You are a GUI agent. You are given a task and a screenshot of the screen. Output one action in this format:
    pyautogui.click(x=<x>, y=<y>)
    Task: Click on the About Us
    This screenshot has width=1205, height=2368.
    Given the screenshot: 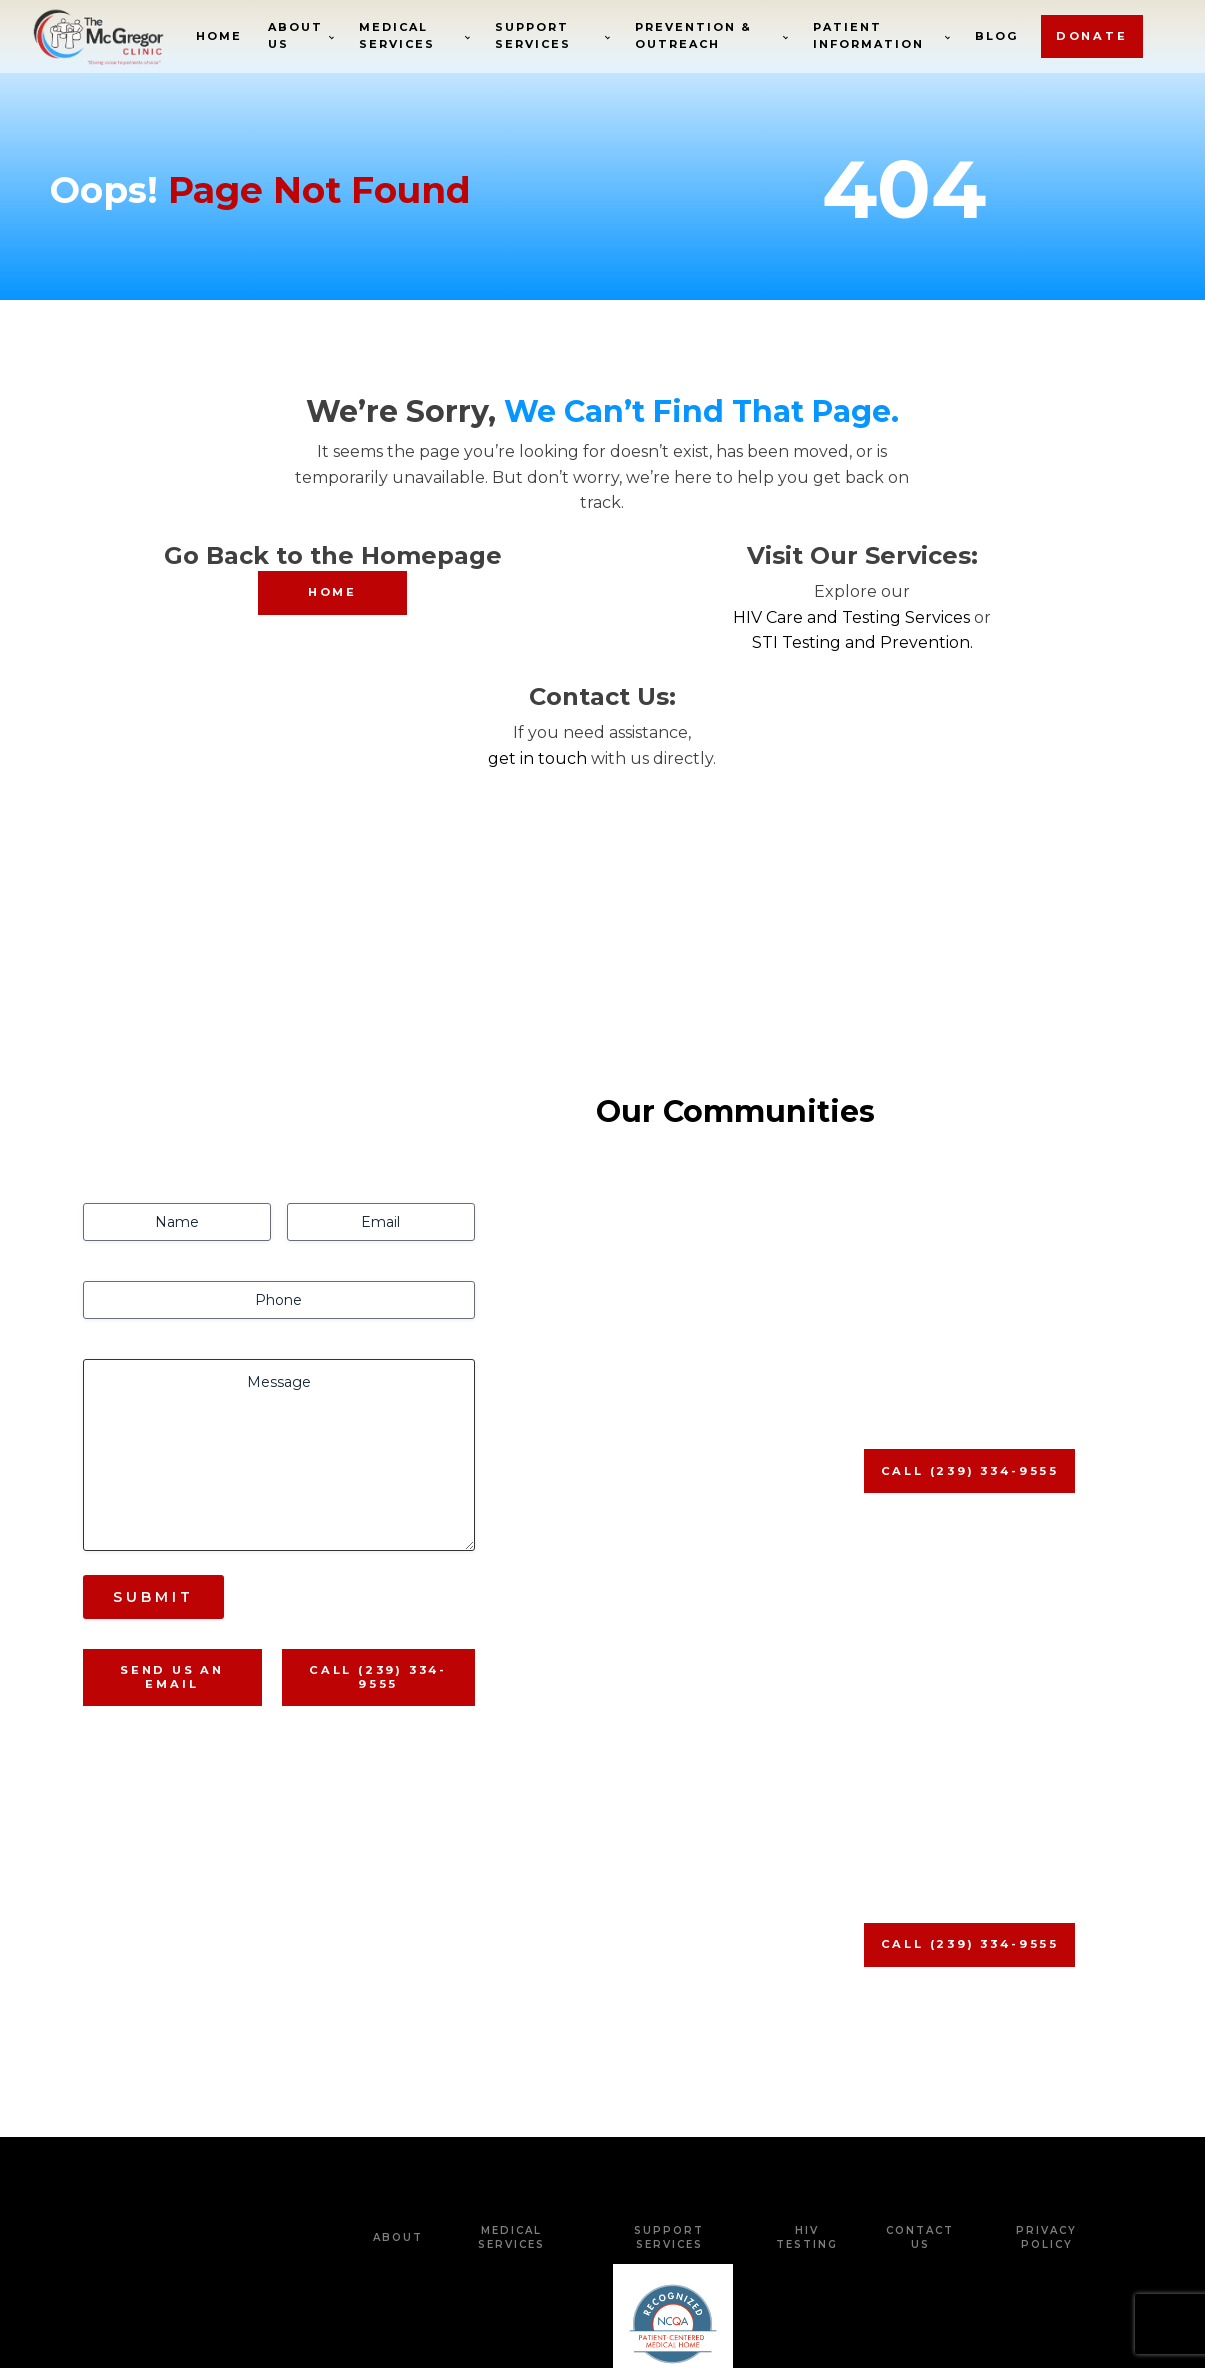 What is the action you would take?
    pyautogui.click(x=296, y=36)
    